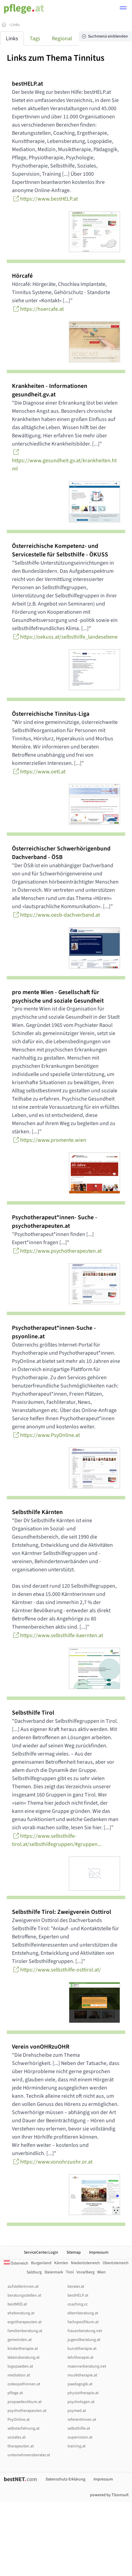 The image size is (132, 2576). I want to click on PsyOnline.at, so click(19, 2419).